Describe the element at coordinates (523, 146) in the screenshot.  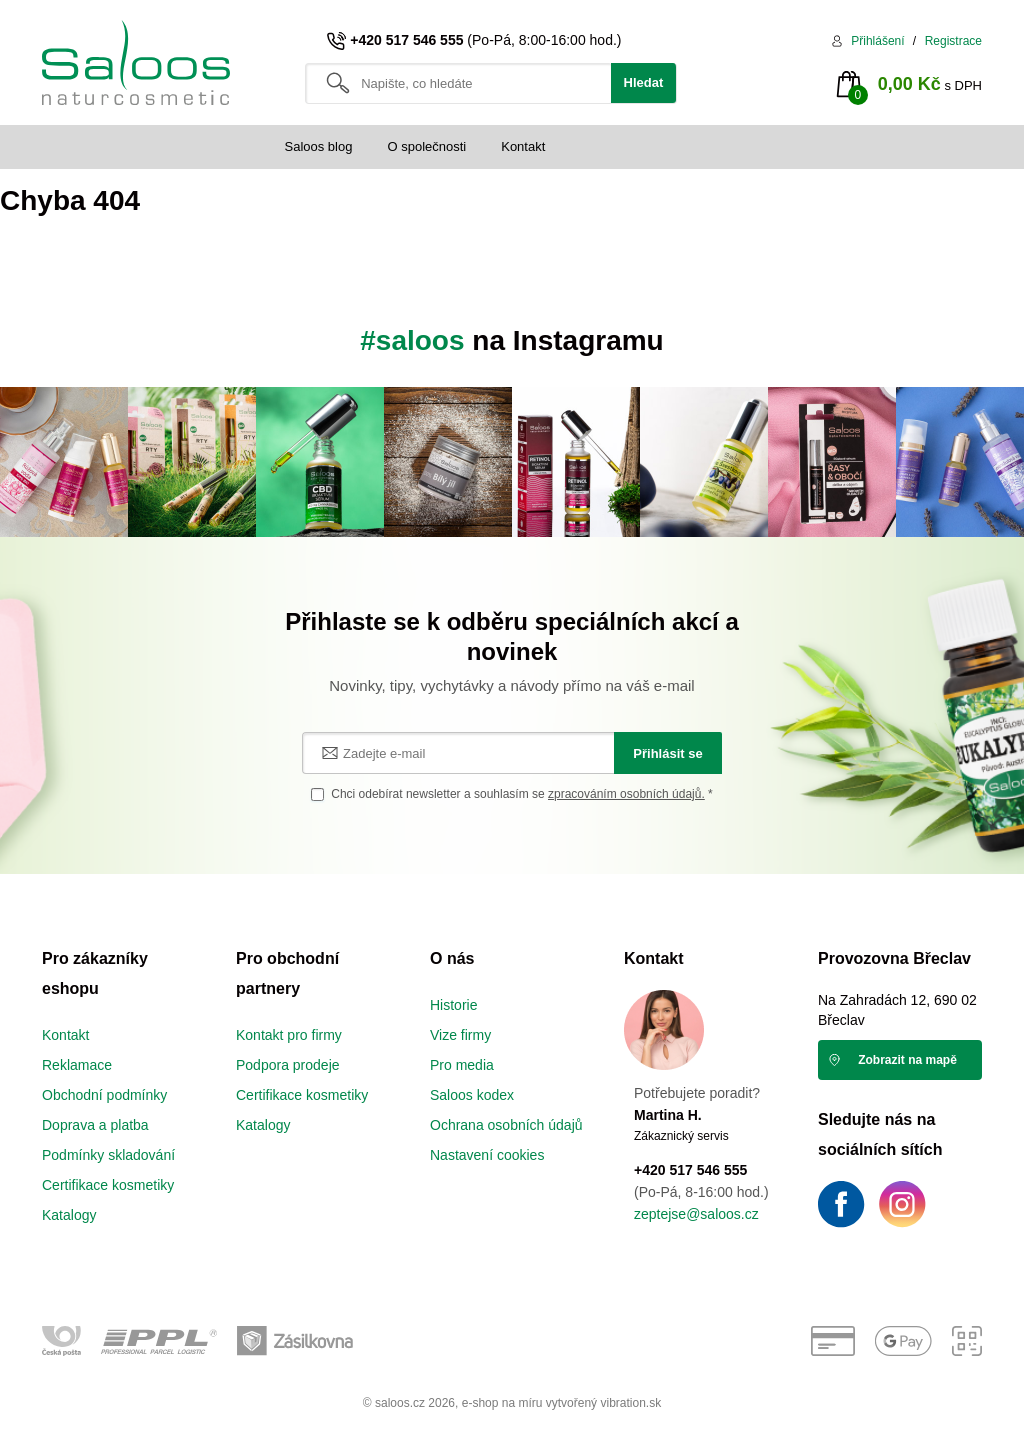
I see `Kontakt` at that location.